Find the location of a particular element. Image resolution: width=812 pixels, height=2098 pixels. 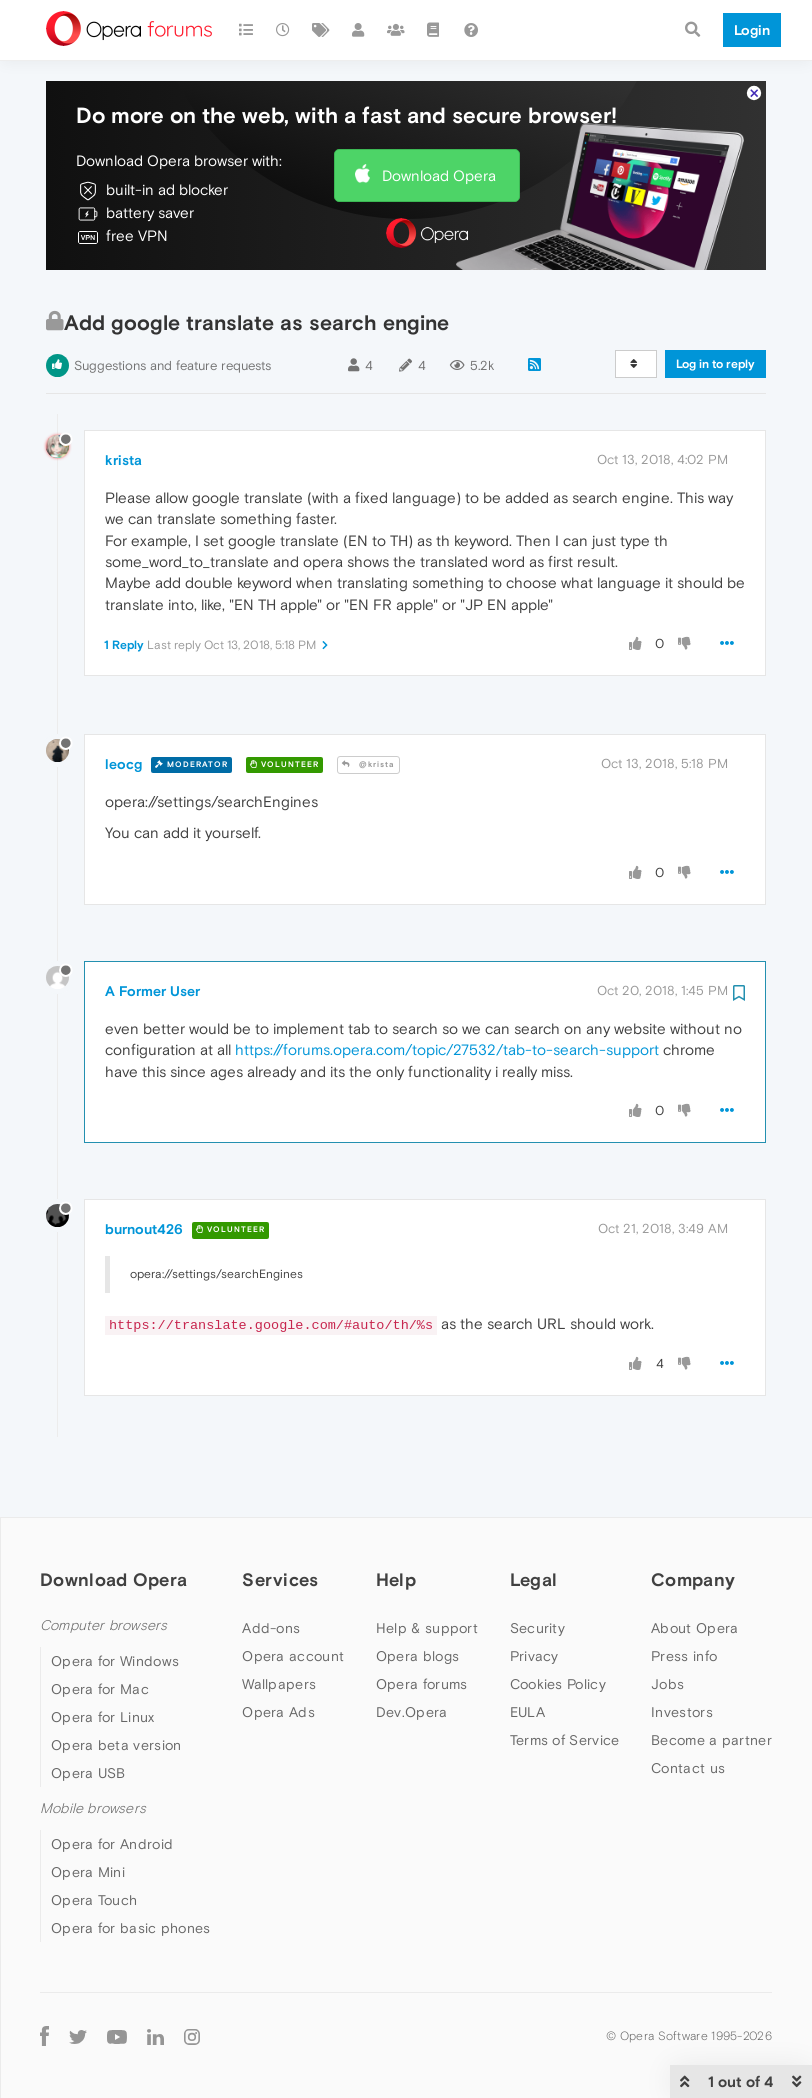

Legal is located at coordinates (534, 1518).